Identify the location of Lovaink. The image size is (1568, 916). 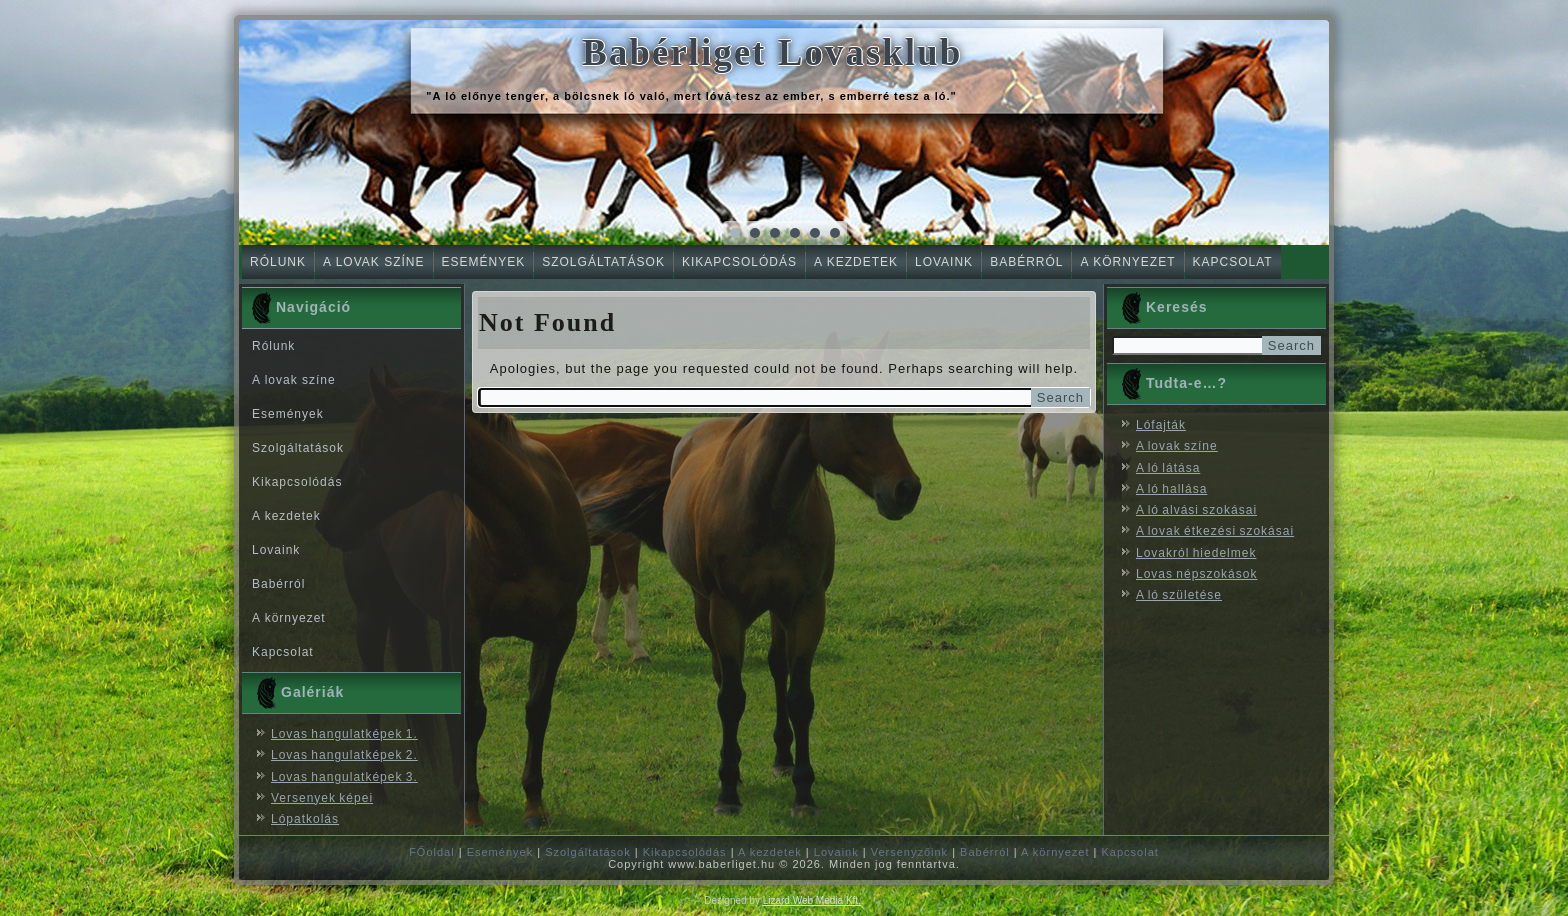
(944, 262).